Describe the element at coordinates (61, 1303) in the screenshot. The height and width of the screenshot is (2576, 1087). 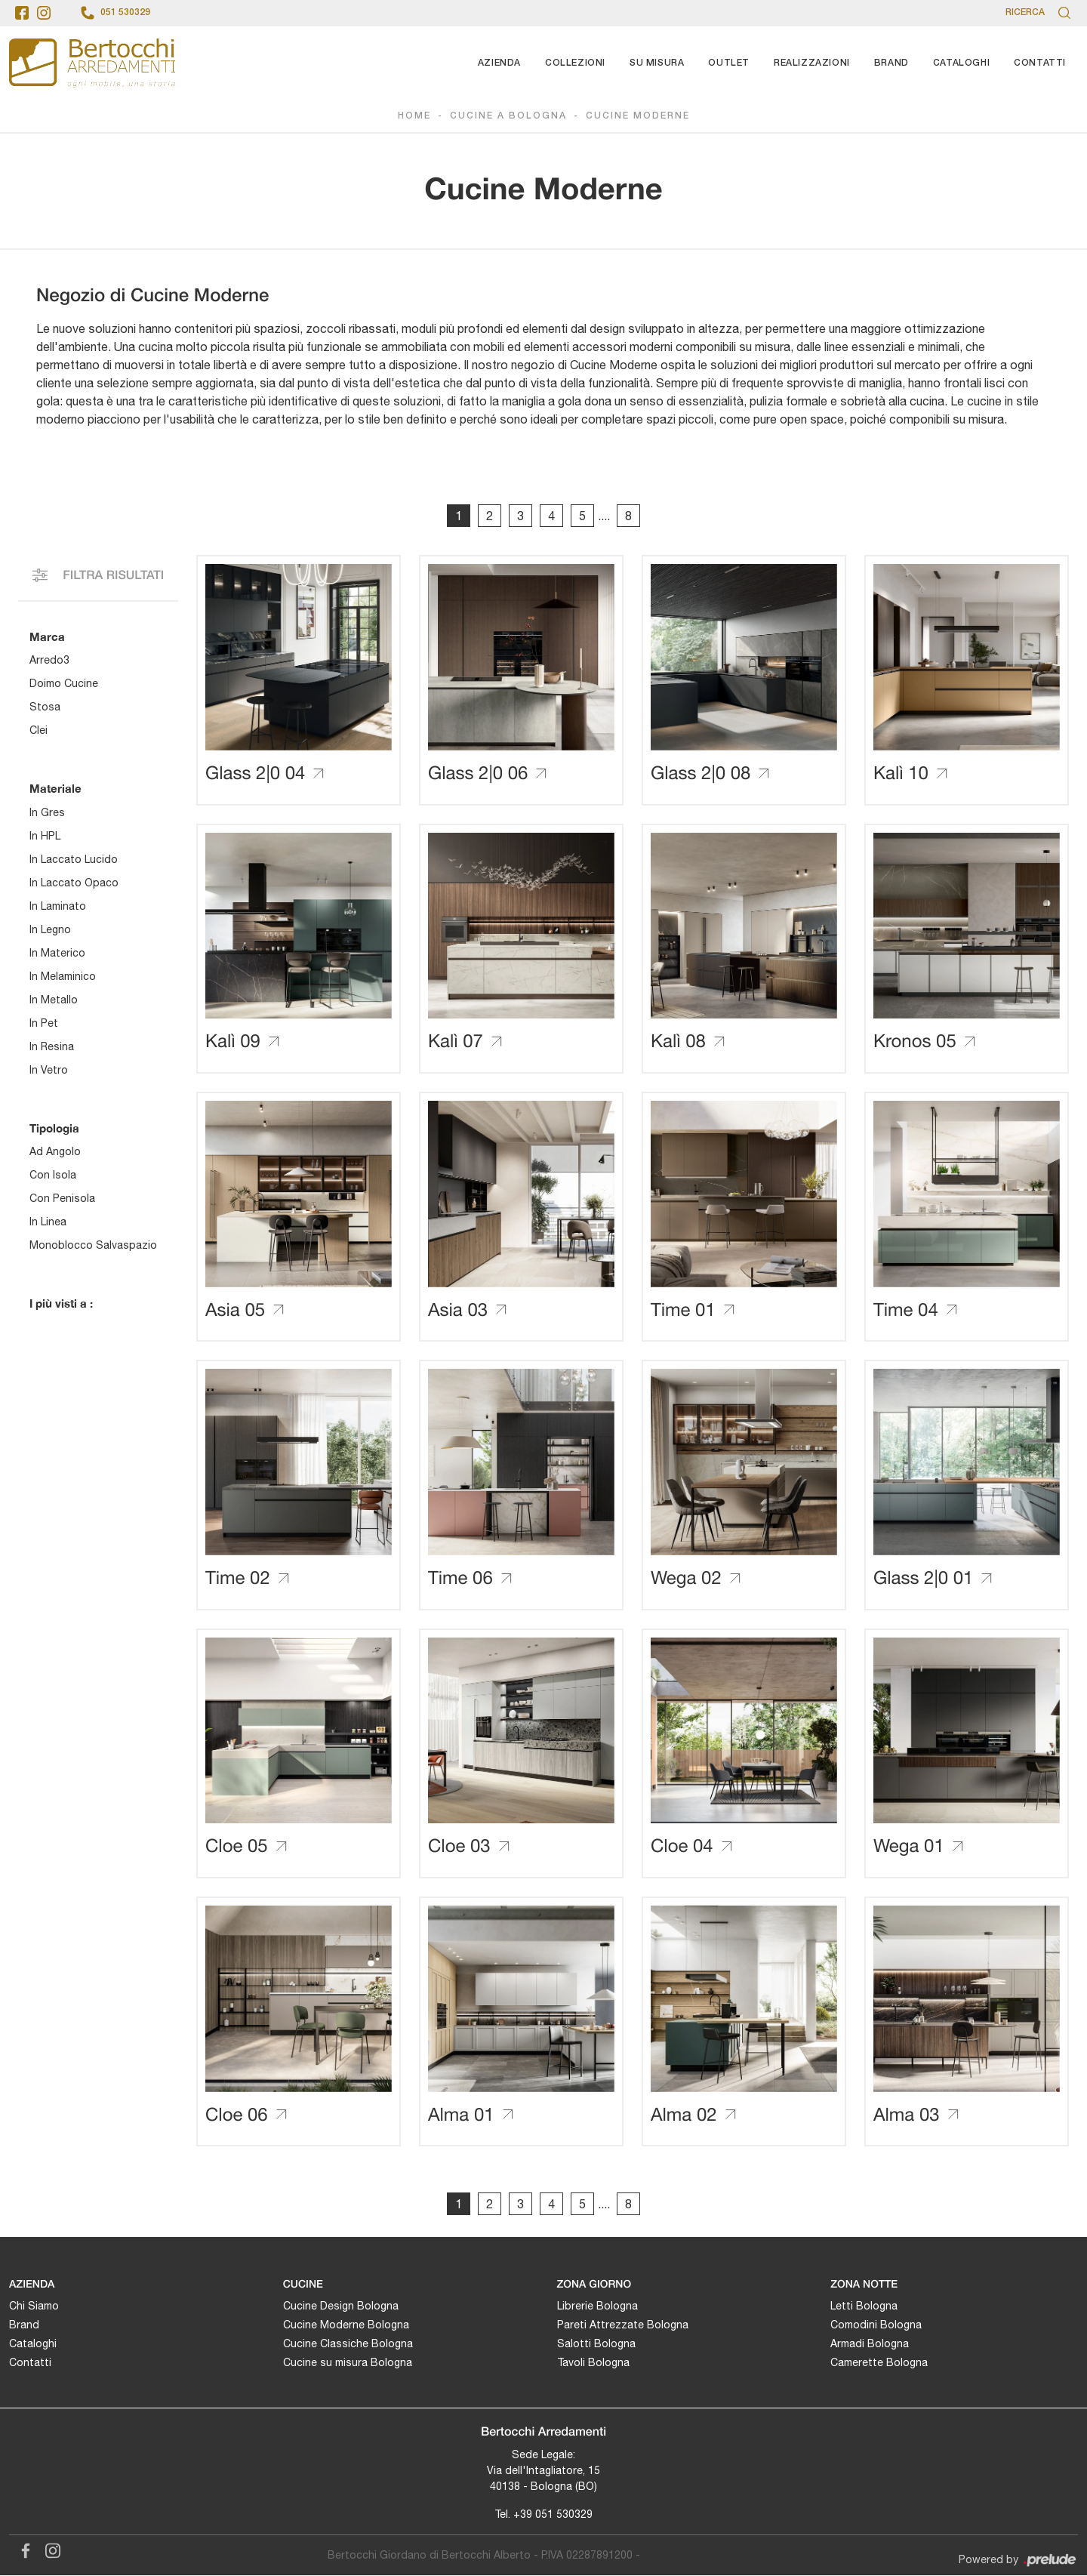
I see `I più visti a : [button]` at that location.